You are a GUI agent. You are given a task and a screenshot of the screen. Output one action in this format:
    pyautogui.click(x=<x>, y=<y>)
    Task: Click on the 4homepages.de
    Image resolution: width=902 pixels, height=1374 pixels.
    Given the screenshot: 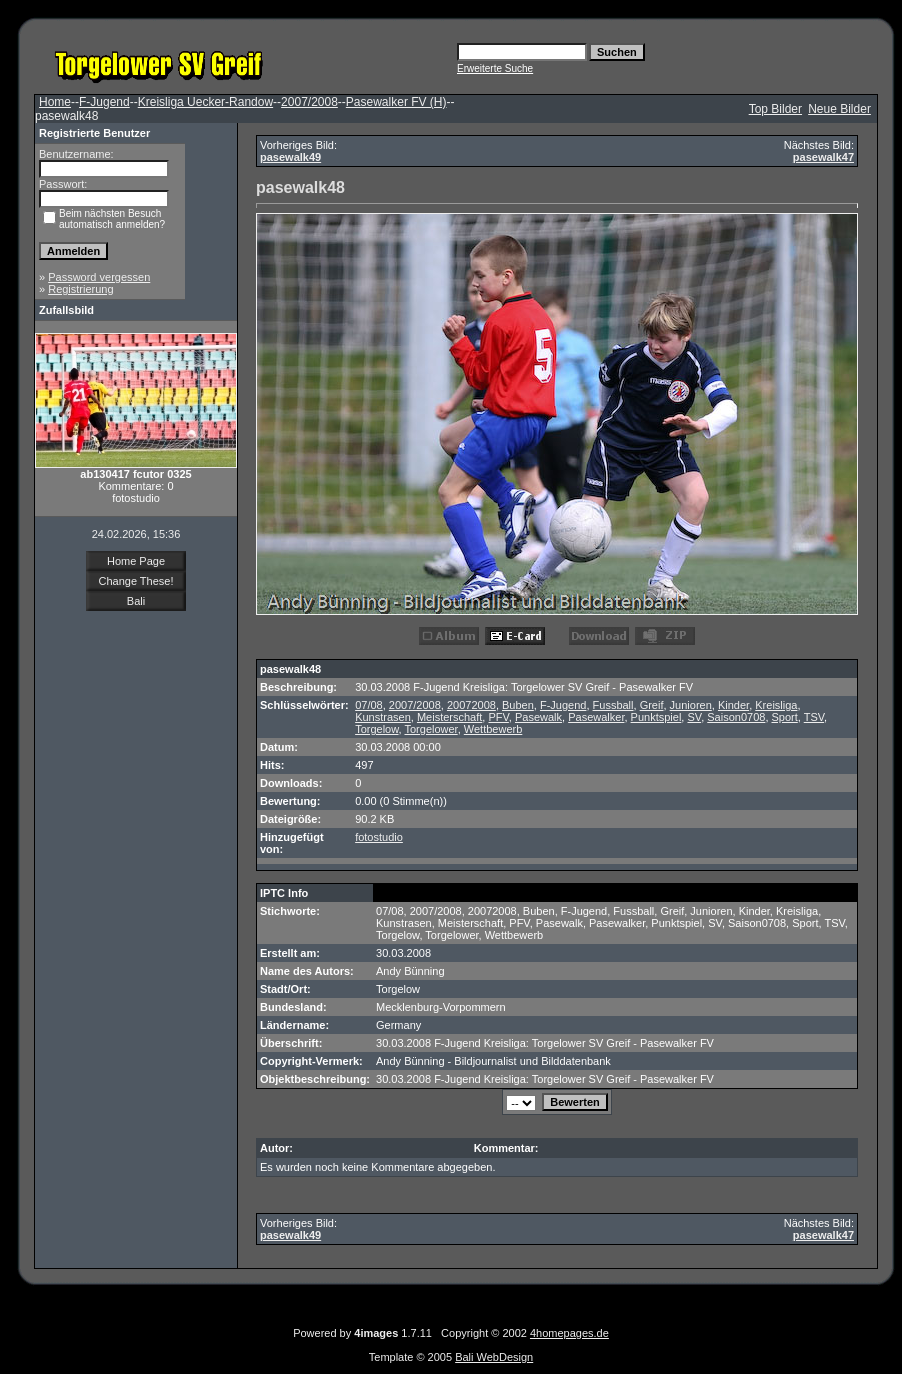 What is the action you would take?
    pyautogui.click(x=569, y=1333)
    